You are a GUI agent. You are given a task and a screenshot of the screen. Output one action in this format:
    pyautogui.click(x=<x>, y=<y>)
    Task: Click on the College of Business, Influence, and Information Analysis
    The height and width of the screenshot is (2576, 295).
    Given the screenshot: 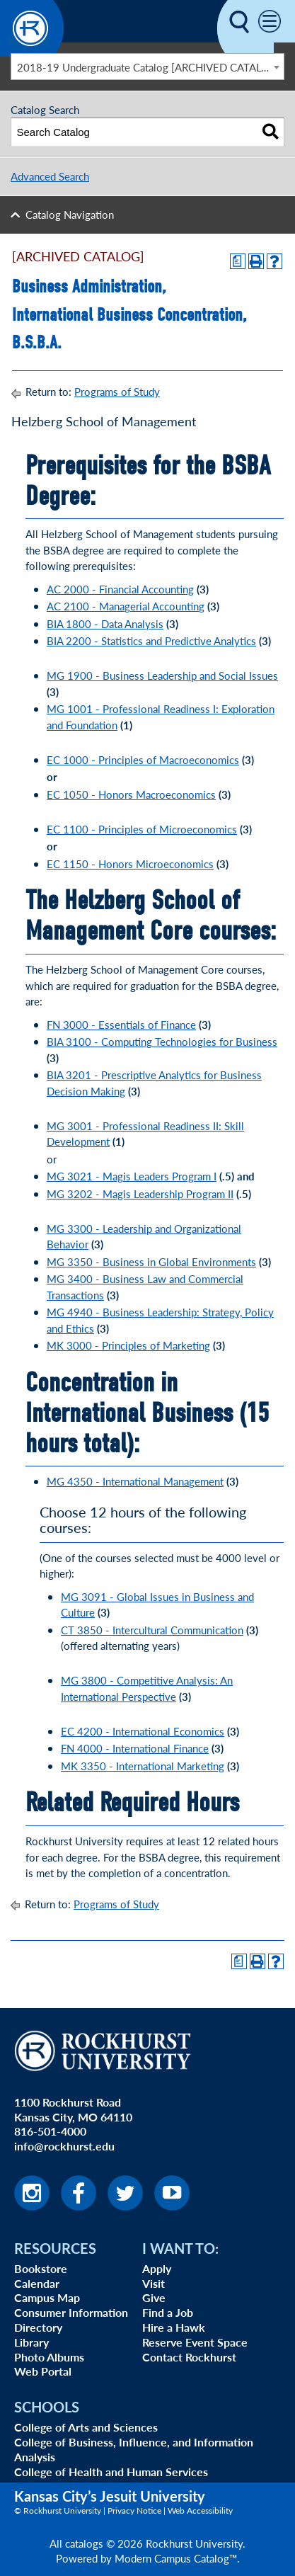 What is the action you would take?
    pyautogui.click(x=133, y=2449)
    